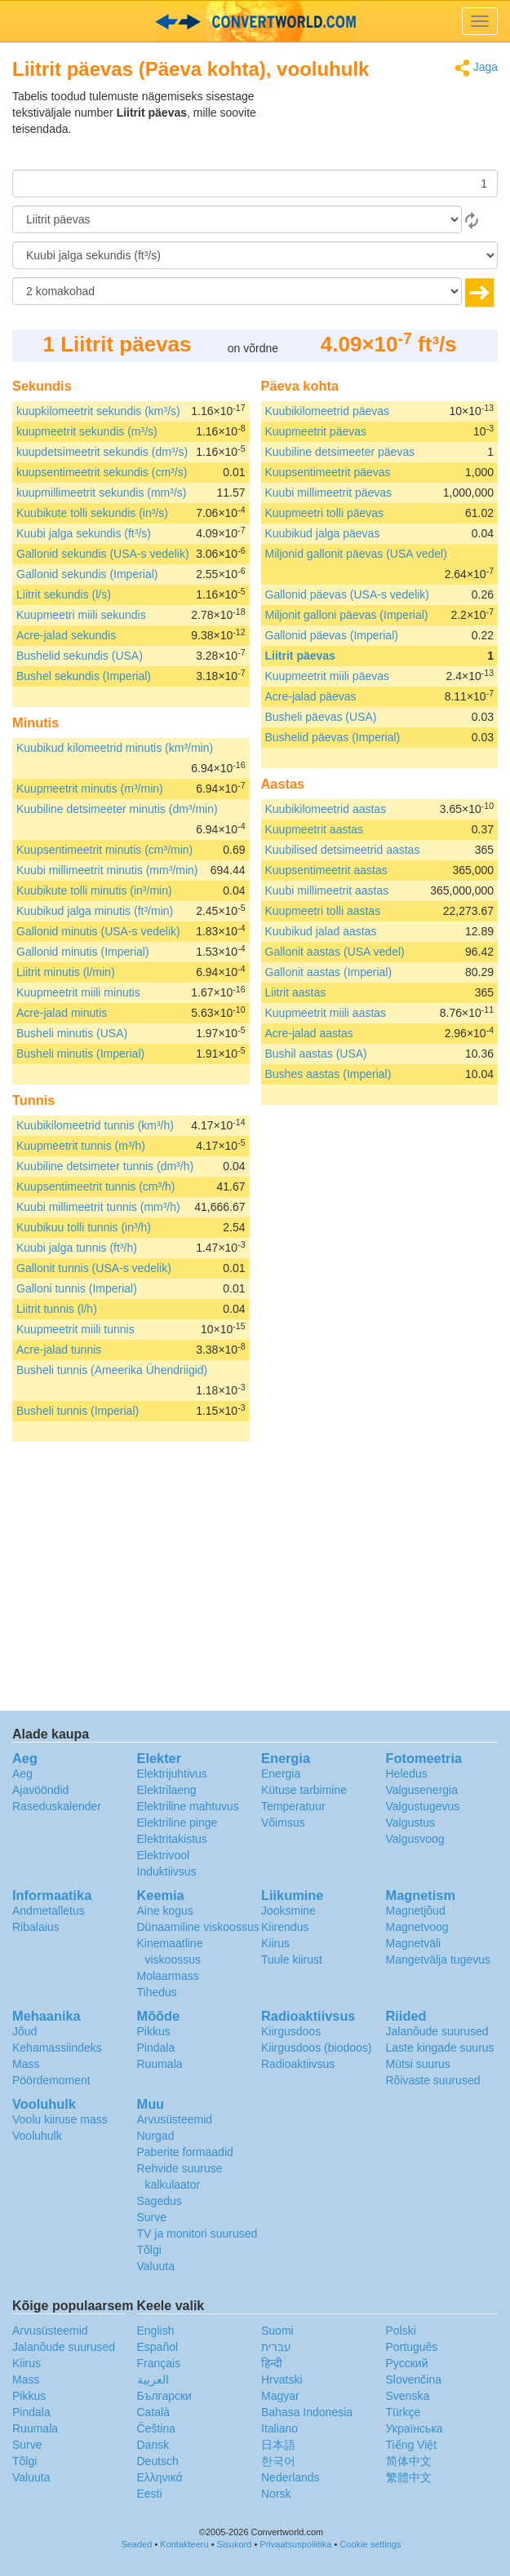 The height and width of the screenshot is (2576, 510). What do you see at coordinates (295, 2544) in the screenshot?
I see `Privaatsuspoliitika` at bounding box center [295, 2544].